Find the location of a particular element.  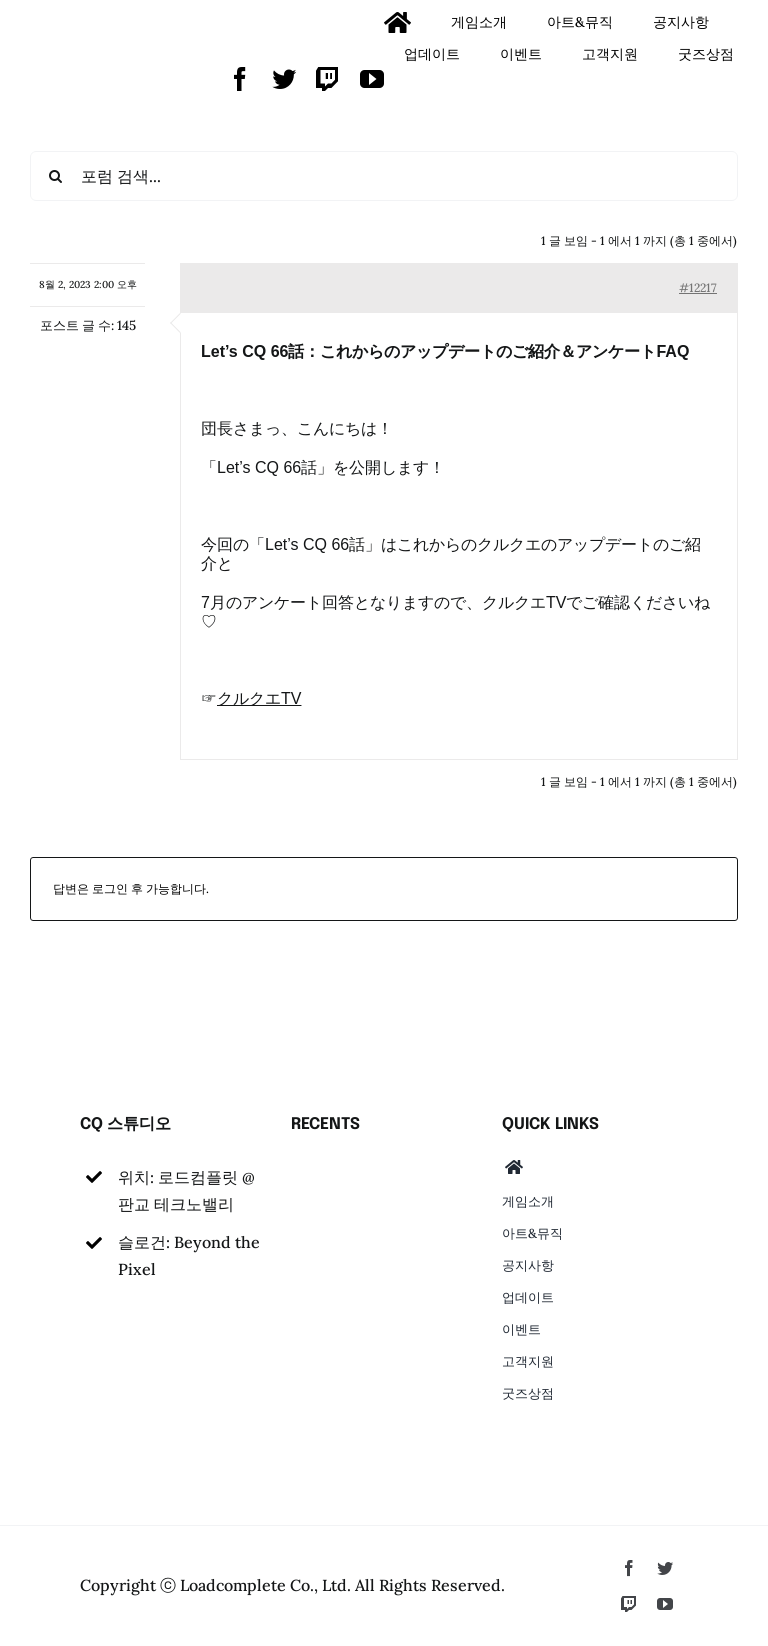

[youtube] is located at coordinates (372, 79).